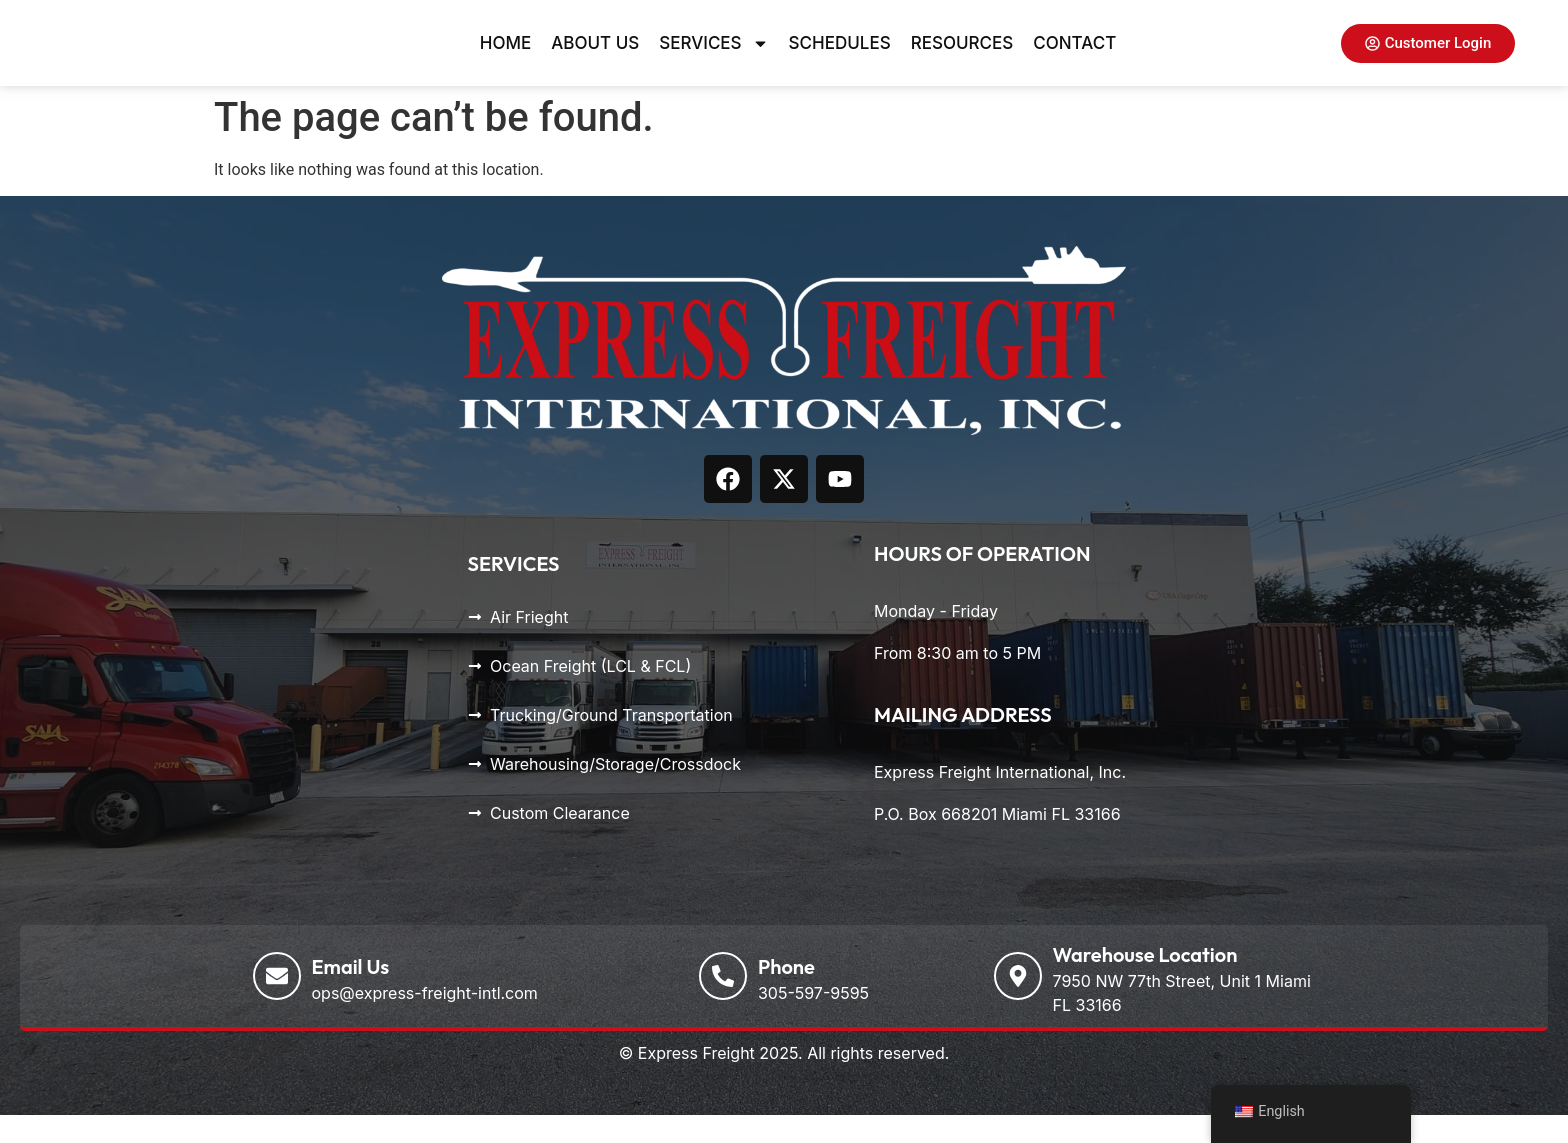  What do you see at coordinates (277, 1004) in the screenshot?
I see `[Email Us]` at bounding box center [277, 1004].